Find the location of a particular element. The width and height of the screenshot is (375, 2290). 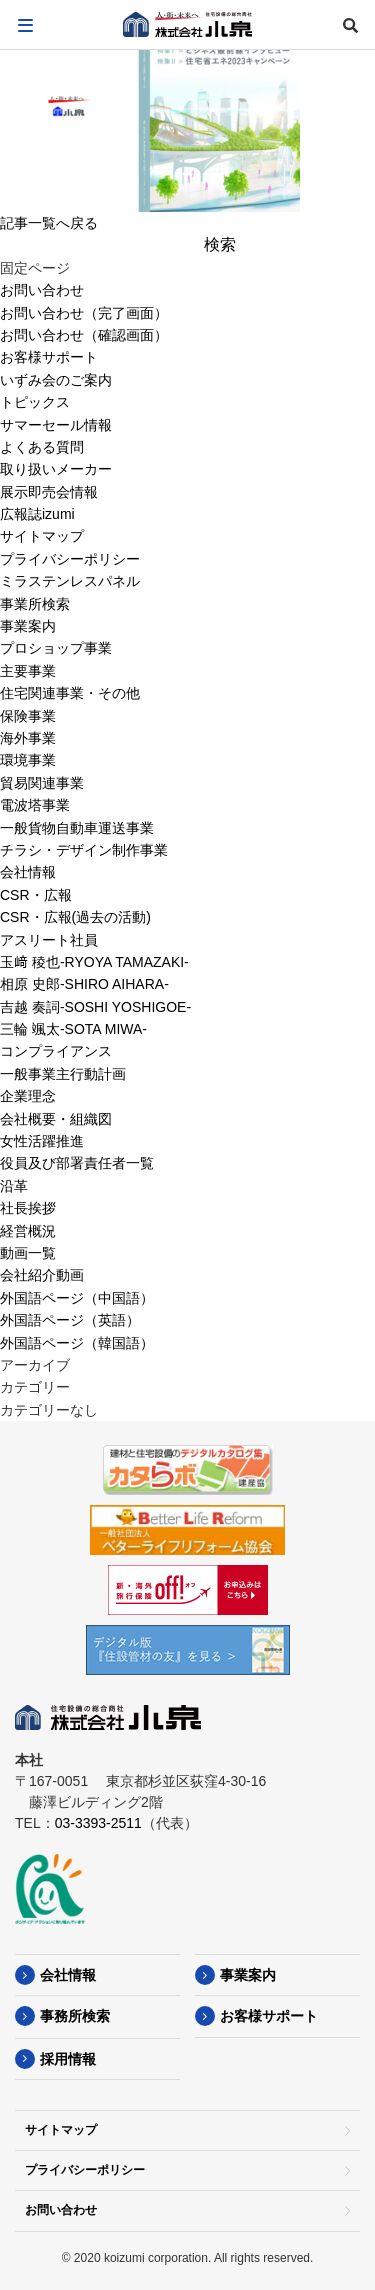

事務所検索 is located at coordinates (75, 2016).